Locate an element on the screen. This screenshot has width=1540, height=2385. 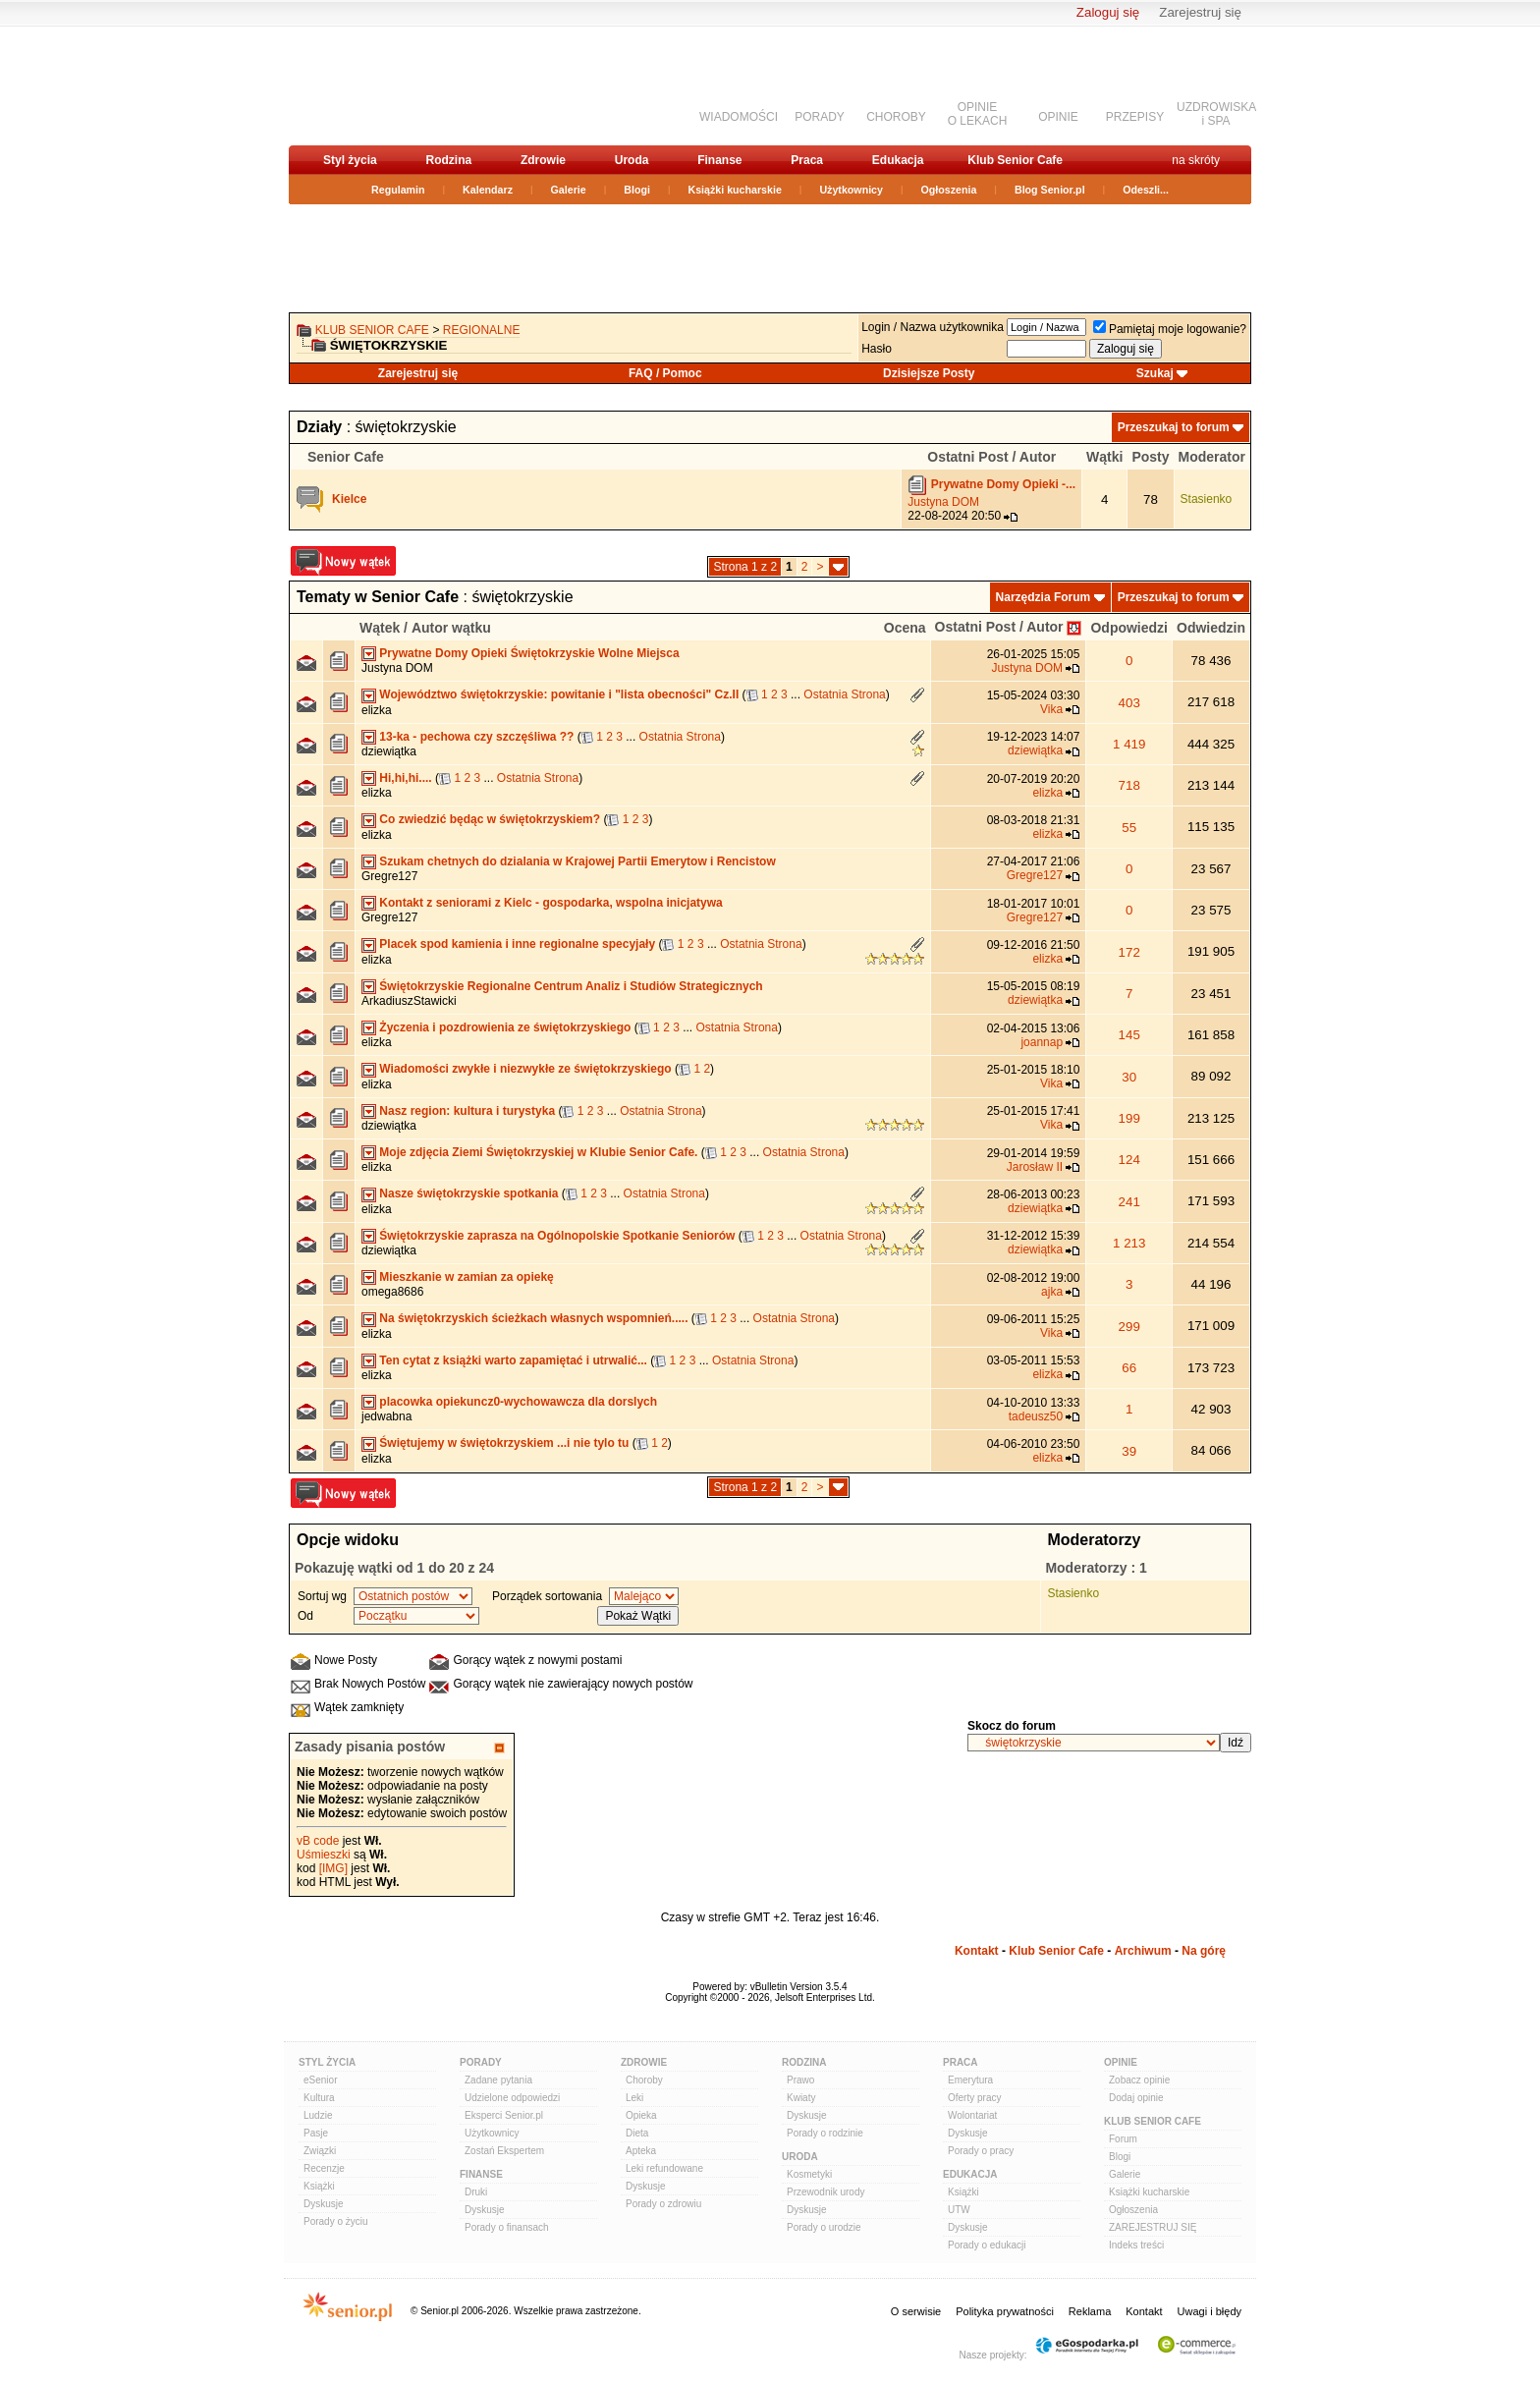
Zaloguj się is located at coordinates (1107, 12).